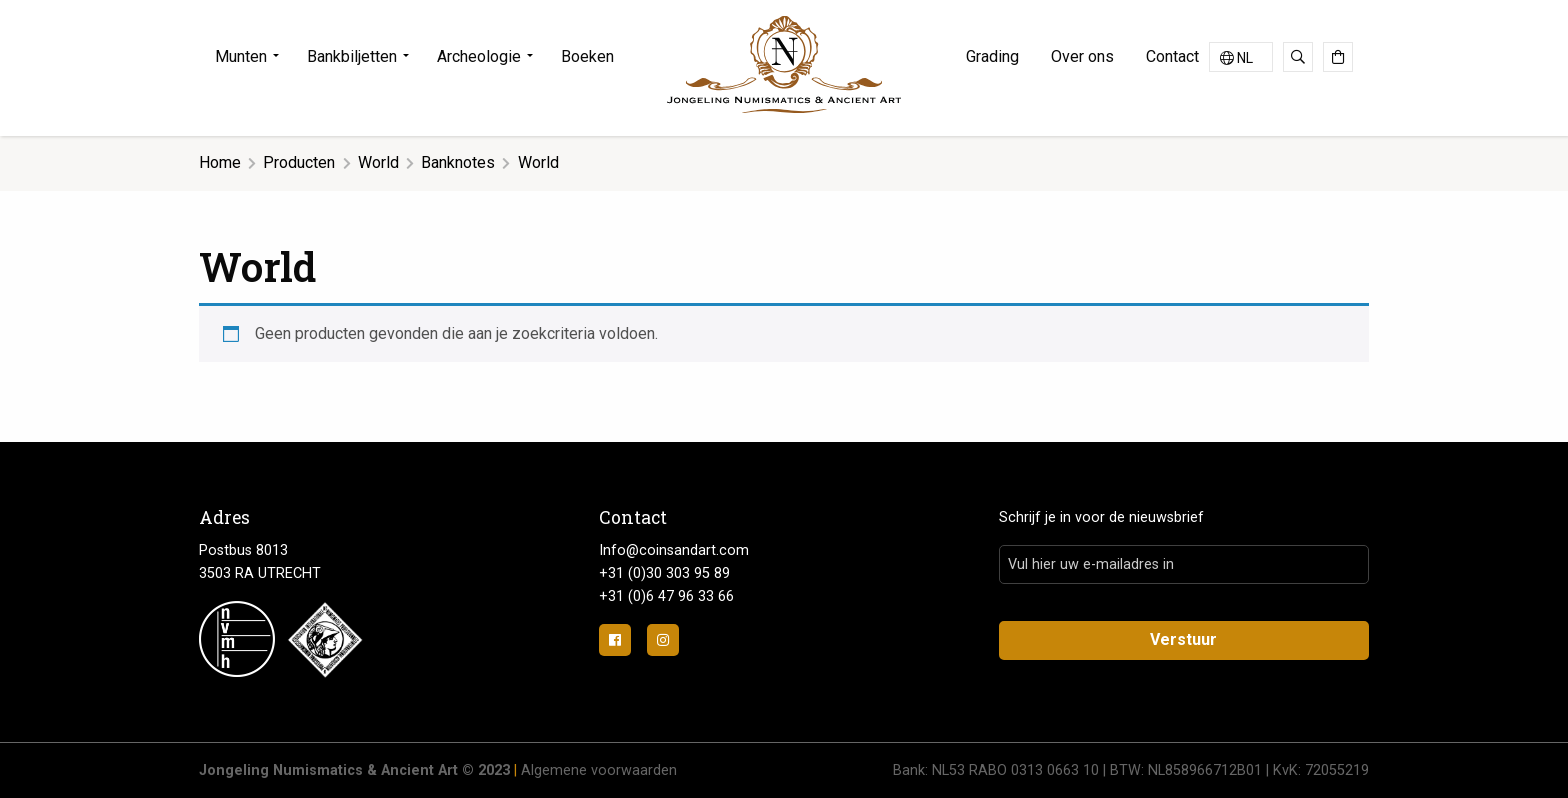  What do you see at coordinates (1172, 56) in the screenshot?
I see `Contact` at bounding box center [1172, 56].